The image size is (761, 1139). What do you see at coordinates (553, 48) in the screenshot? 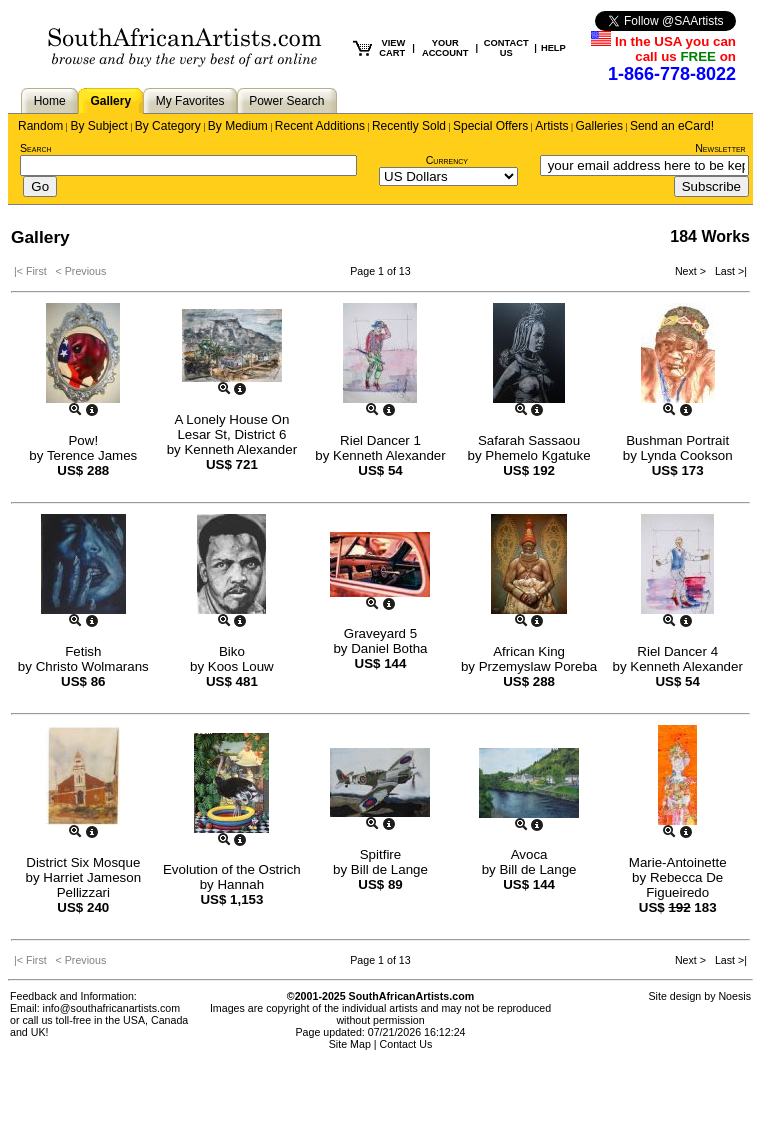
I see `HELP` at bounding box center [553, 48].